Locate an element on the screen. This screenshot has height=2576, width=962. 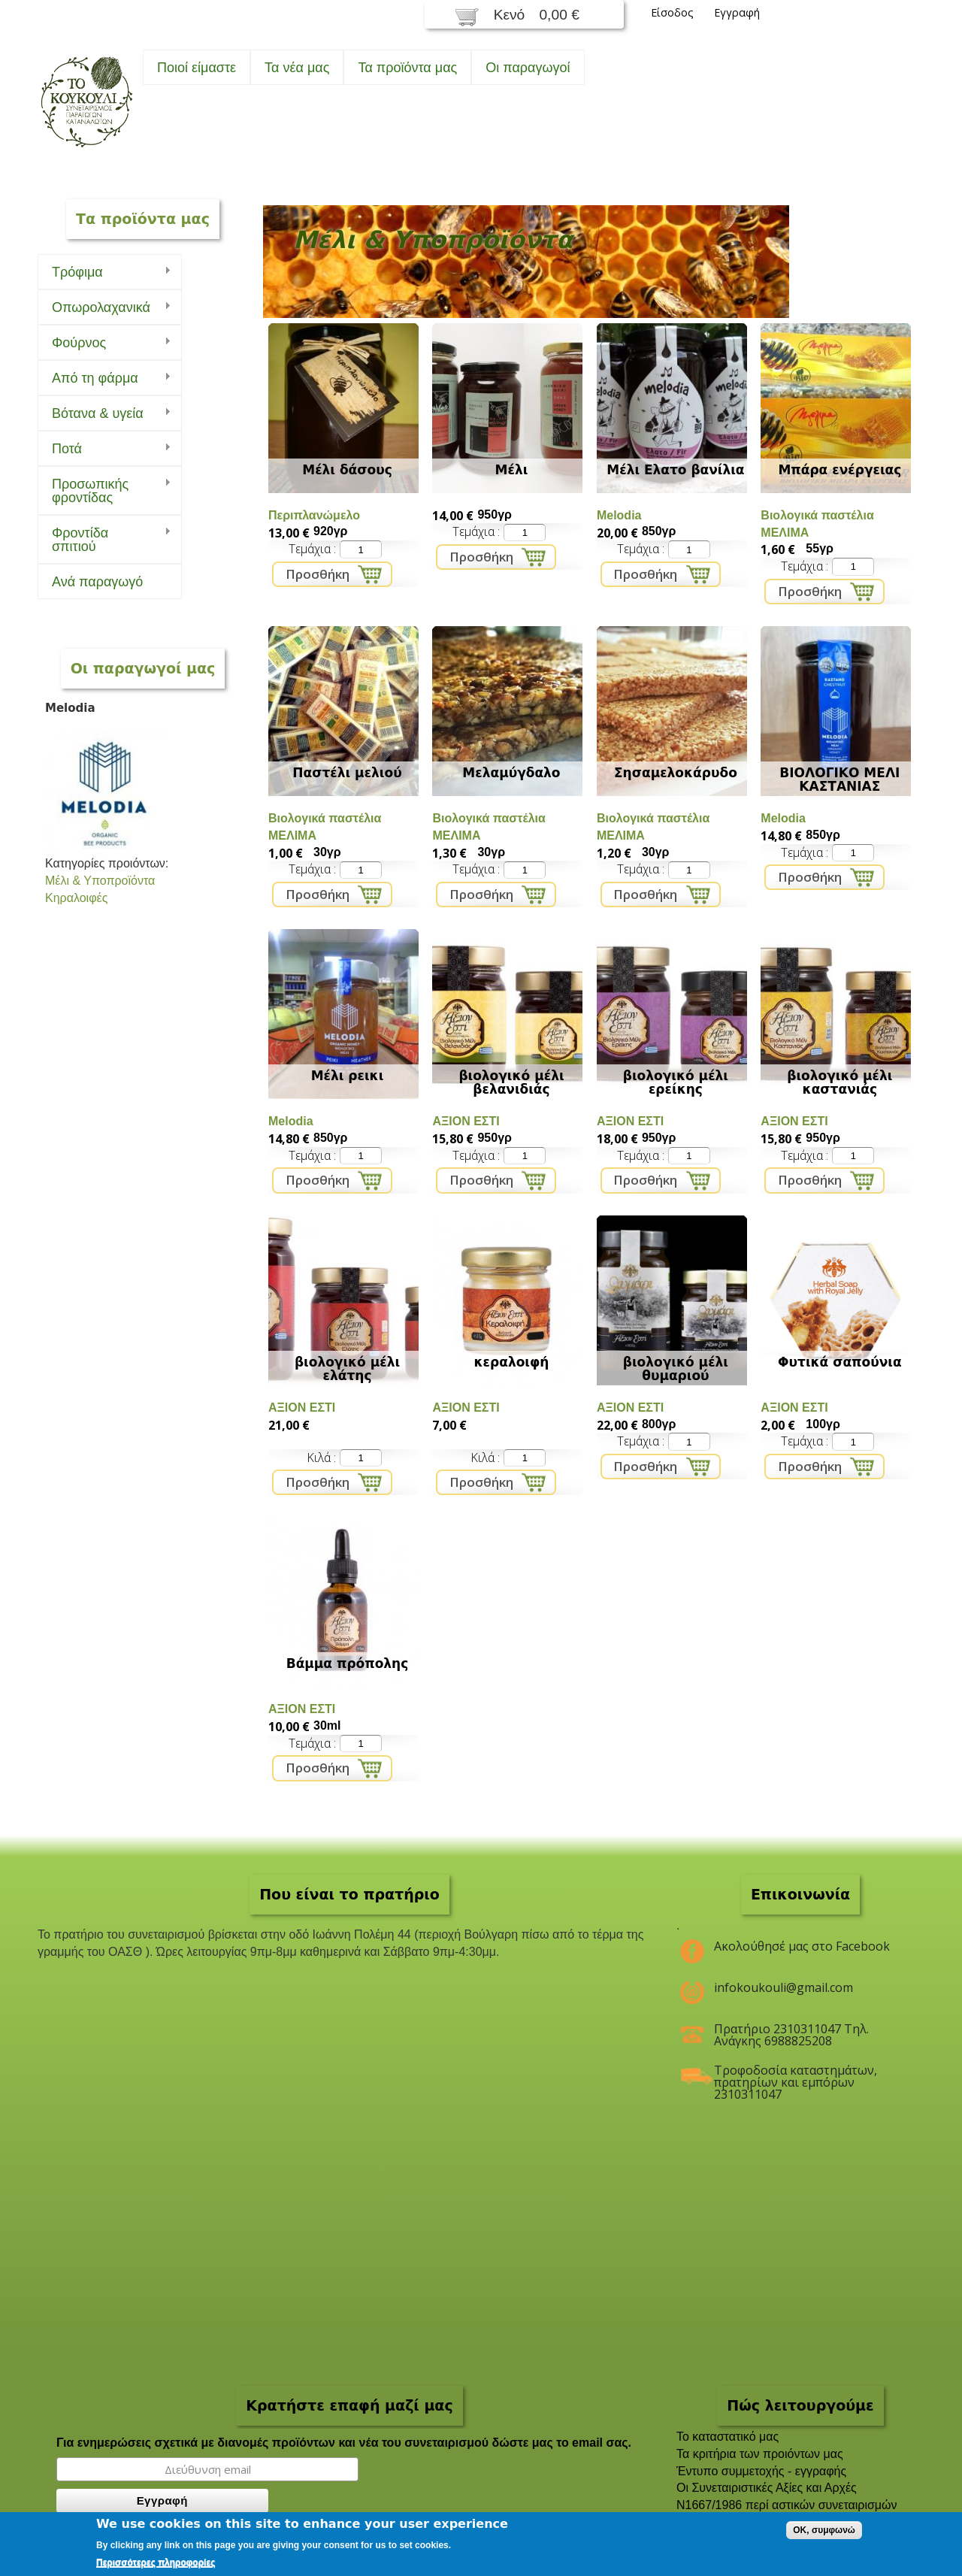
Τα προϊόντα μας is located at coordinates (407, 67).